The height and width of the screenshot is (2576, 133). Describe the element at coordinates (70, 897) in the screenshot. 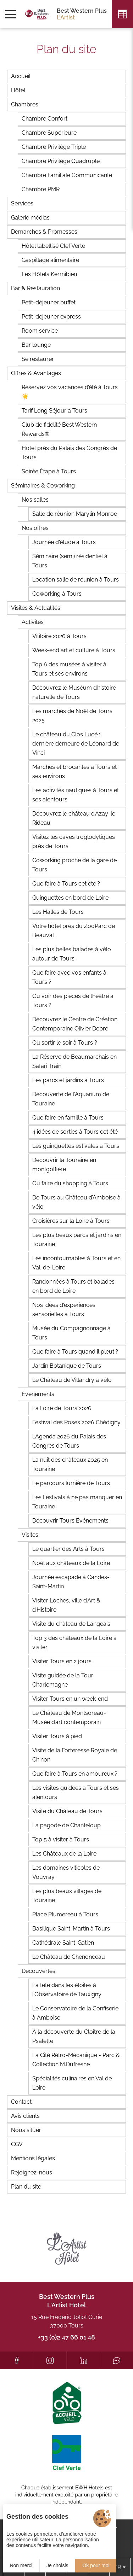

I see `Guinguettes en bord de Loire` at that location.